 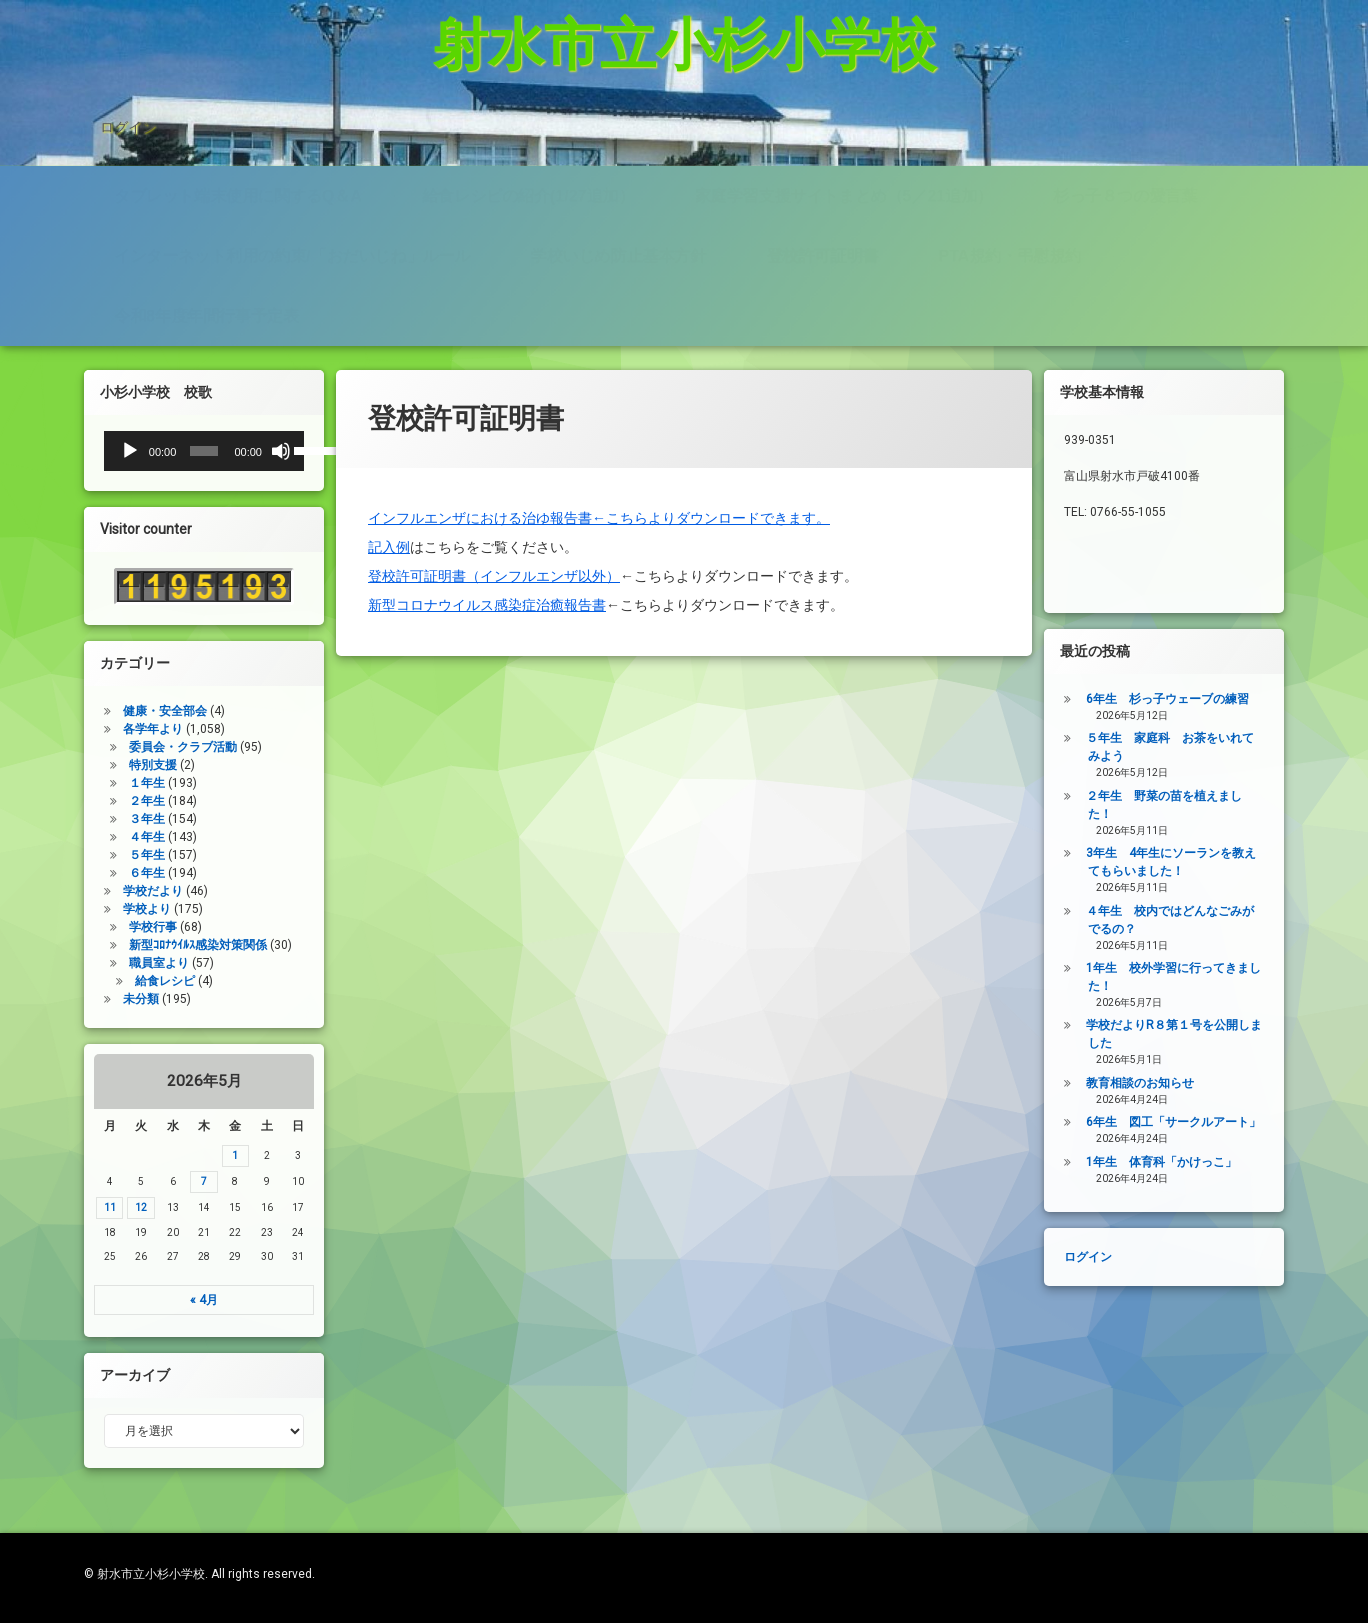 I want to click on 各学年より, so click(x=116, y=685).